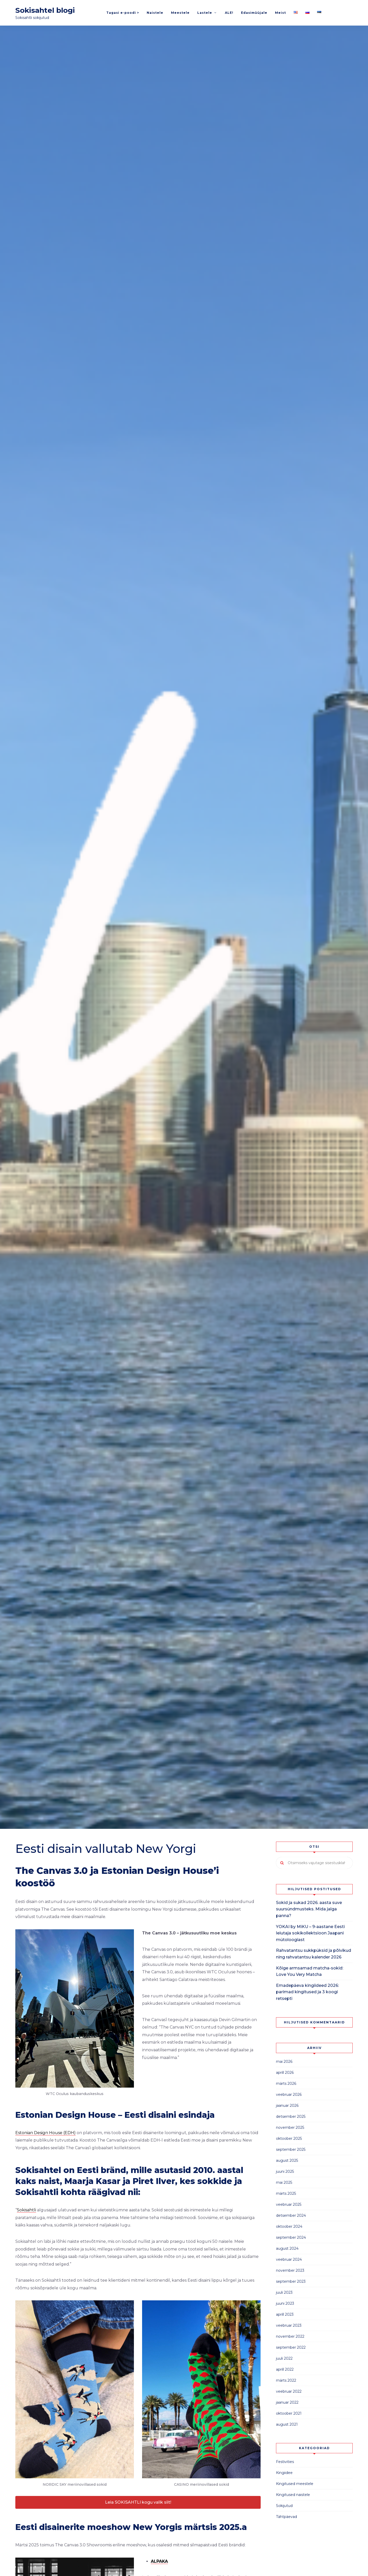 Image resolution: width=368 pixels, height=2576 pixels. I want to click on aprill 2022, so click(285, 2369).